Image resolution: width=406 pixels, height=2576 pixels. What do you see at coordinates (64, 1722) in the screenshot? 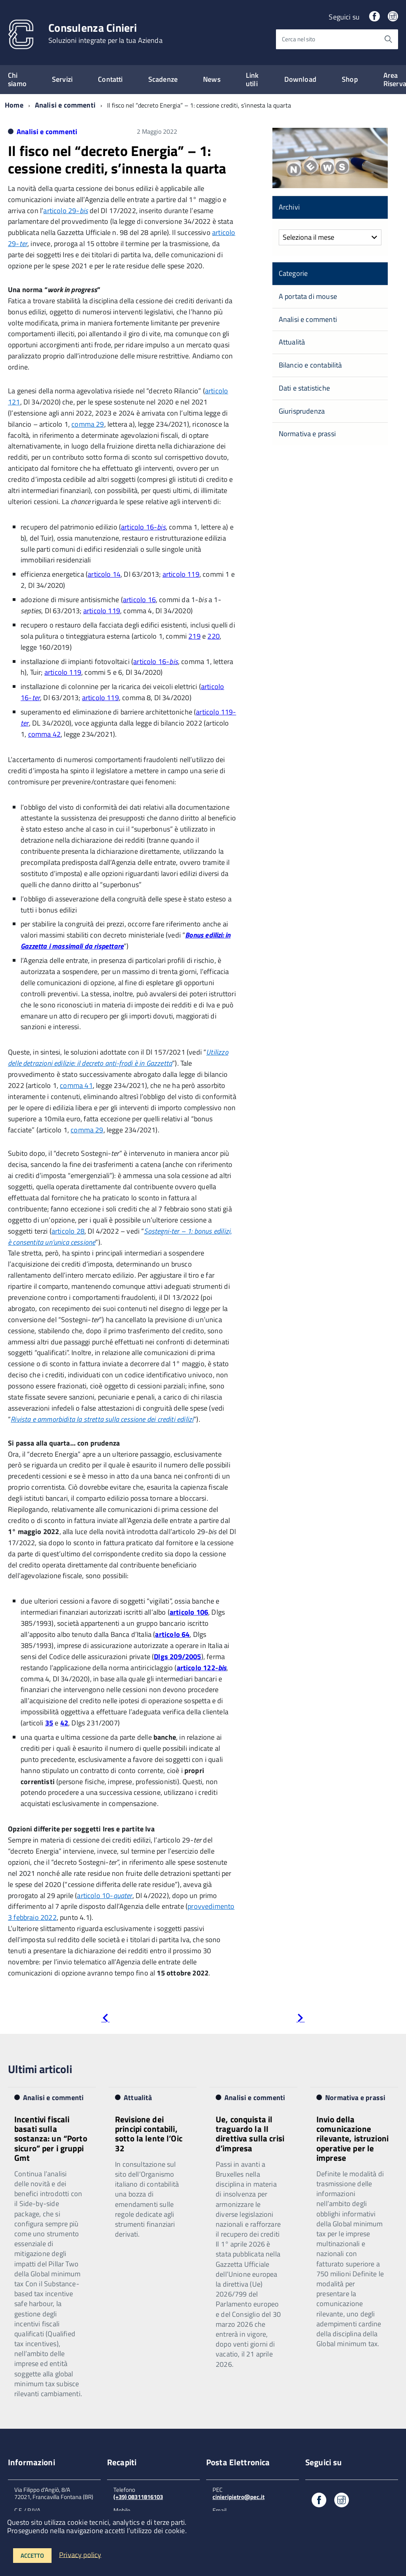
I see `42` at bounding box center [64, 1722].